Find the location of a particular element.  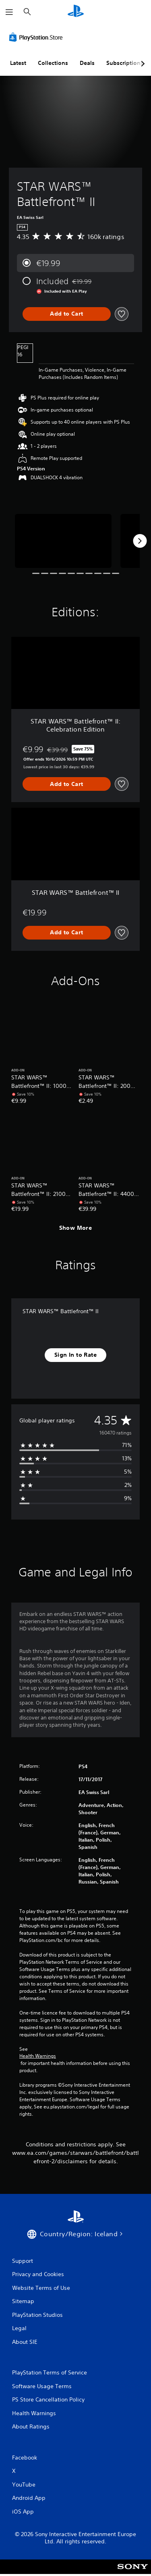

Deals is located at coordinates (87, 63).